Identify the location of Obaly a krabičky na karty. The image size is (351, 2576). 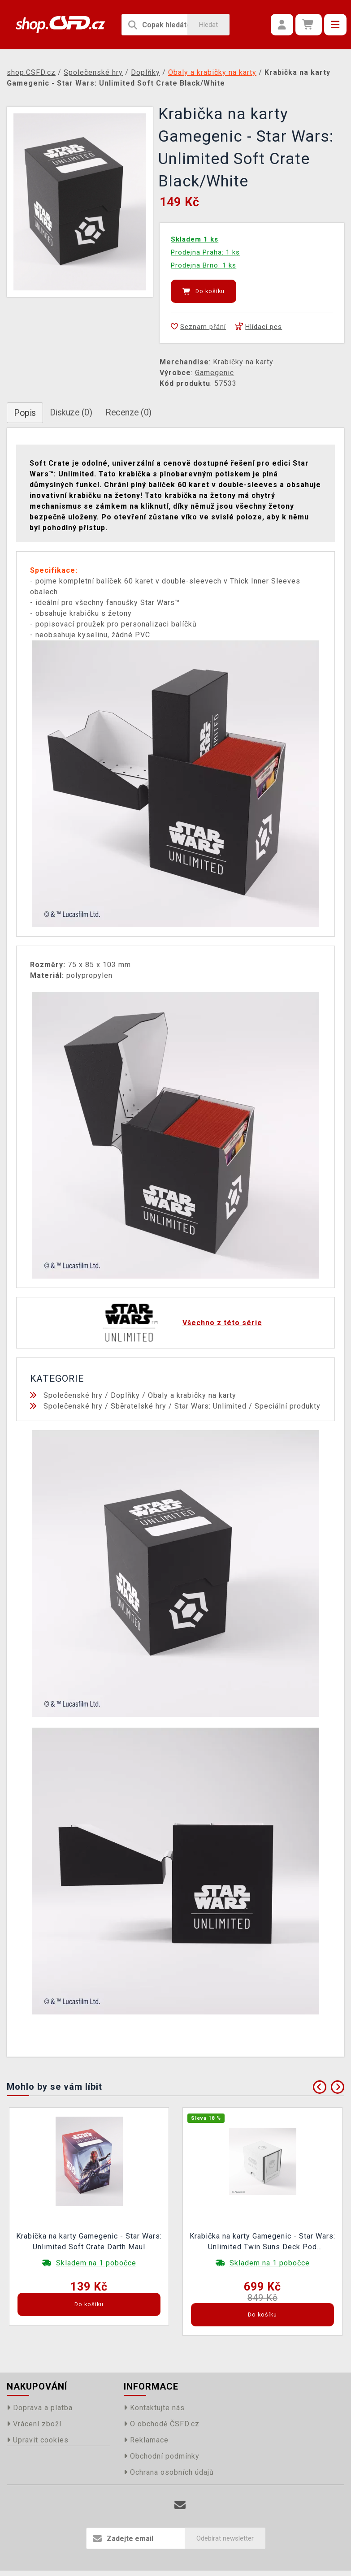
(192, 1395).